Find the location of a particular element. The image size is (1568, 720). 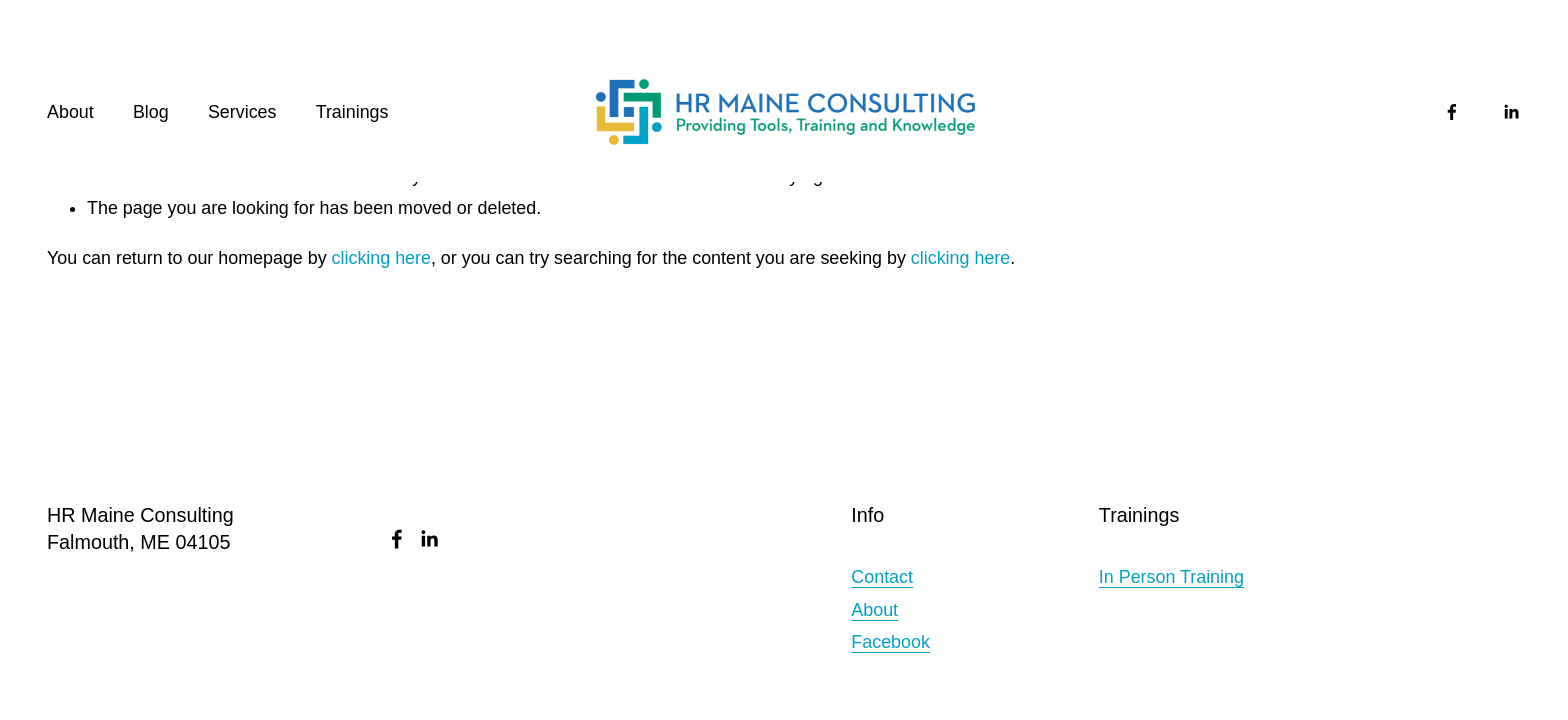

Trainings is located at coordinates (352, 112).